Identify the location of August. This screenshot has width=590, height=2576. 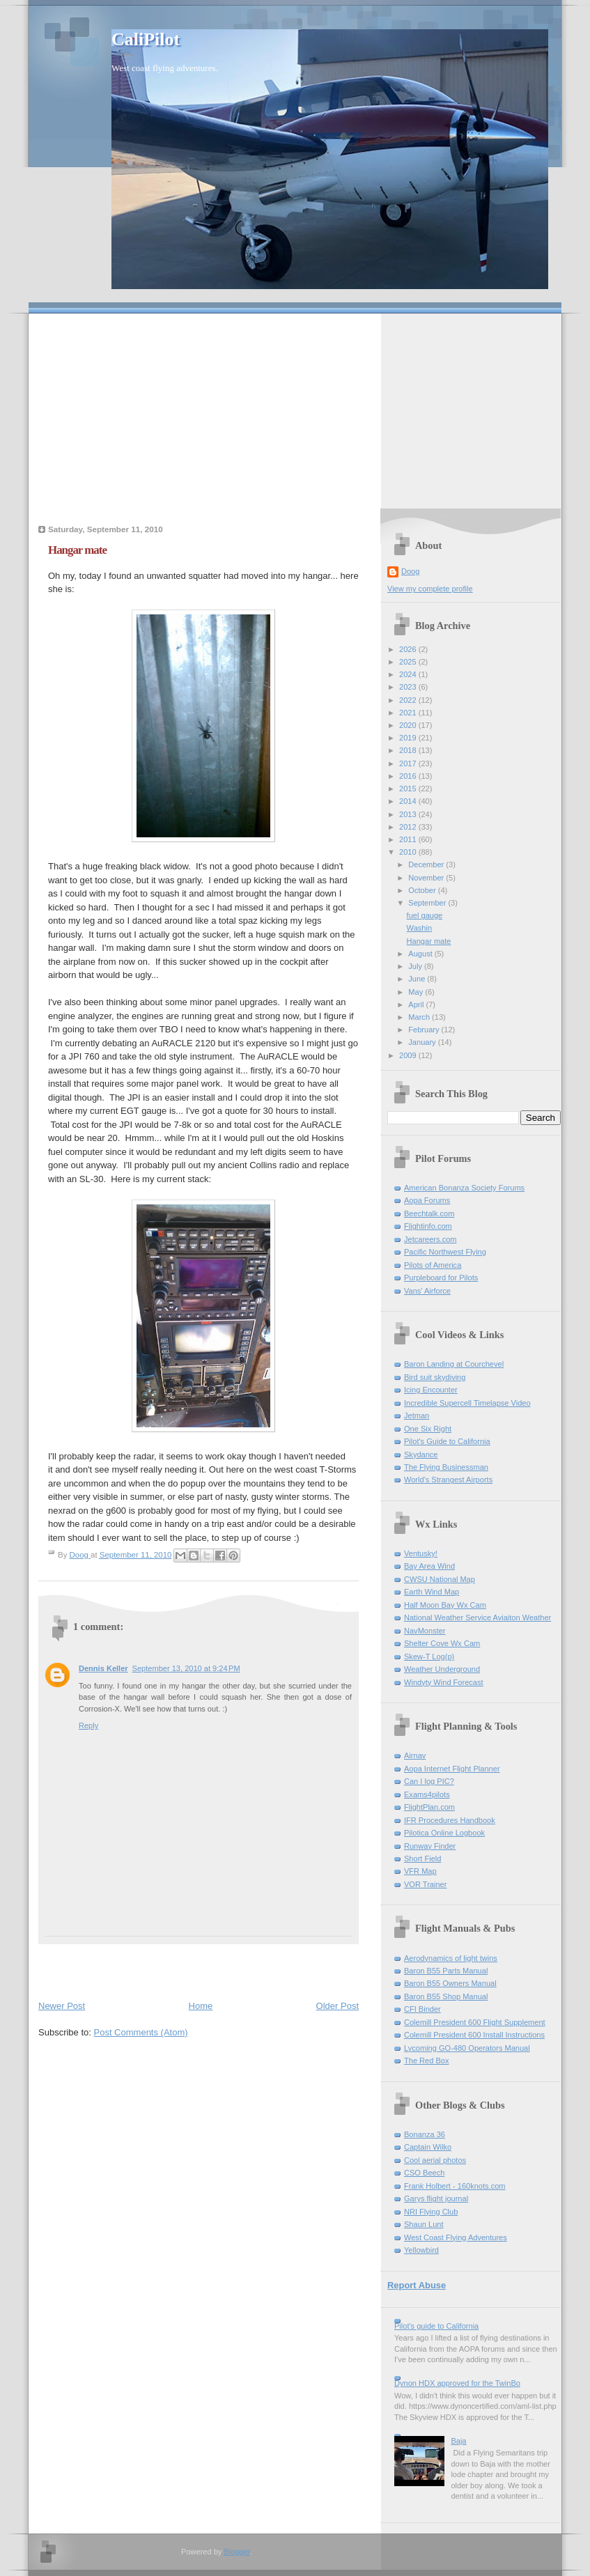
(421, 953).